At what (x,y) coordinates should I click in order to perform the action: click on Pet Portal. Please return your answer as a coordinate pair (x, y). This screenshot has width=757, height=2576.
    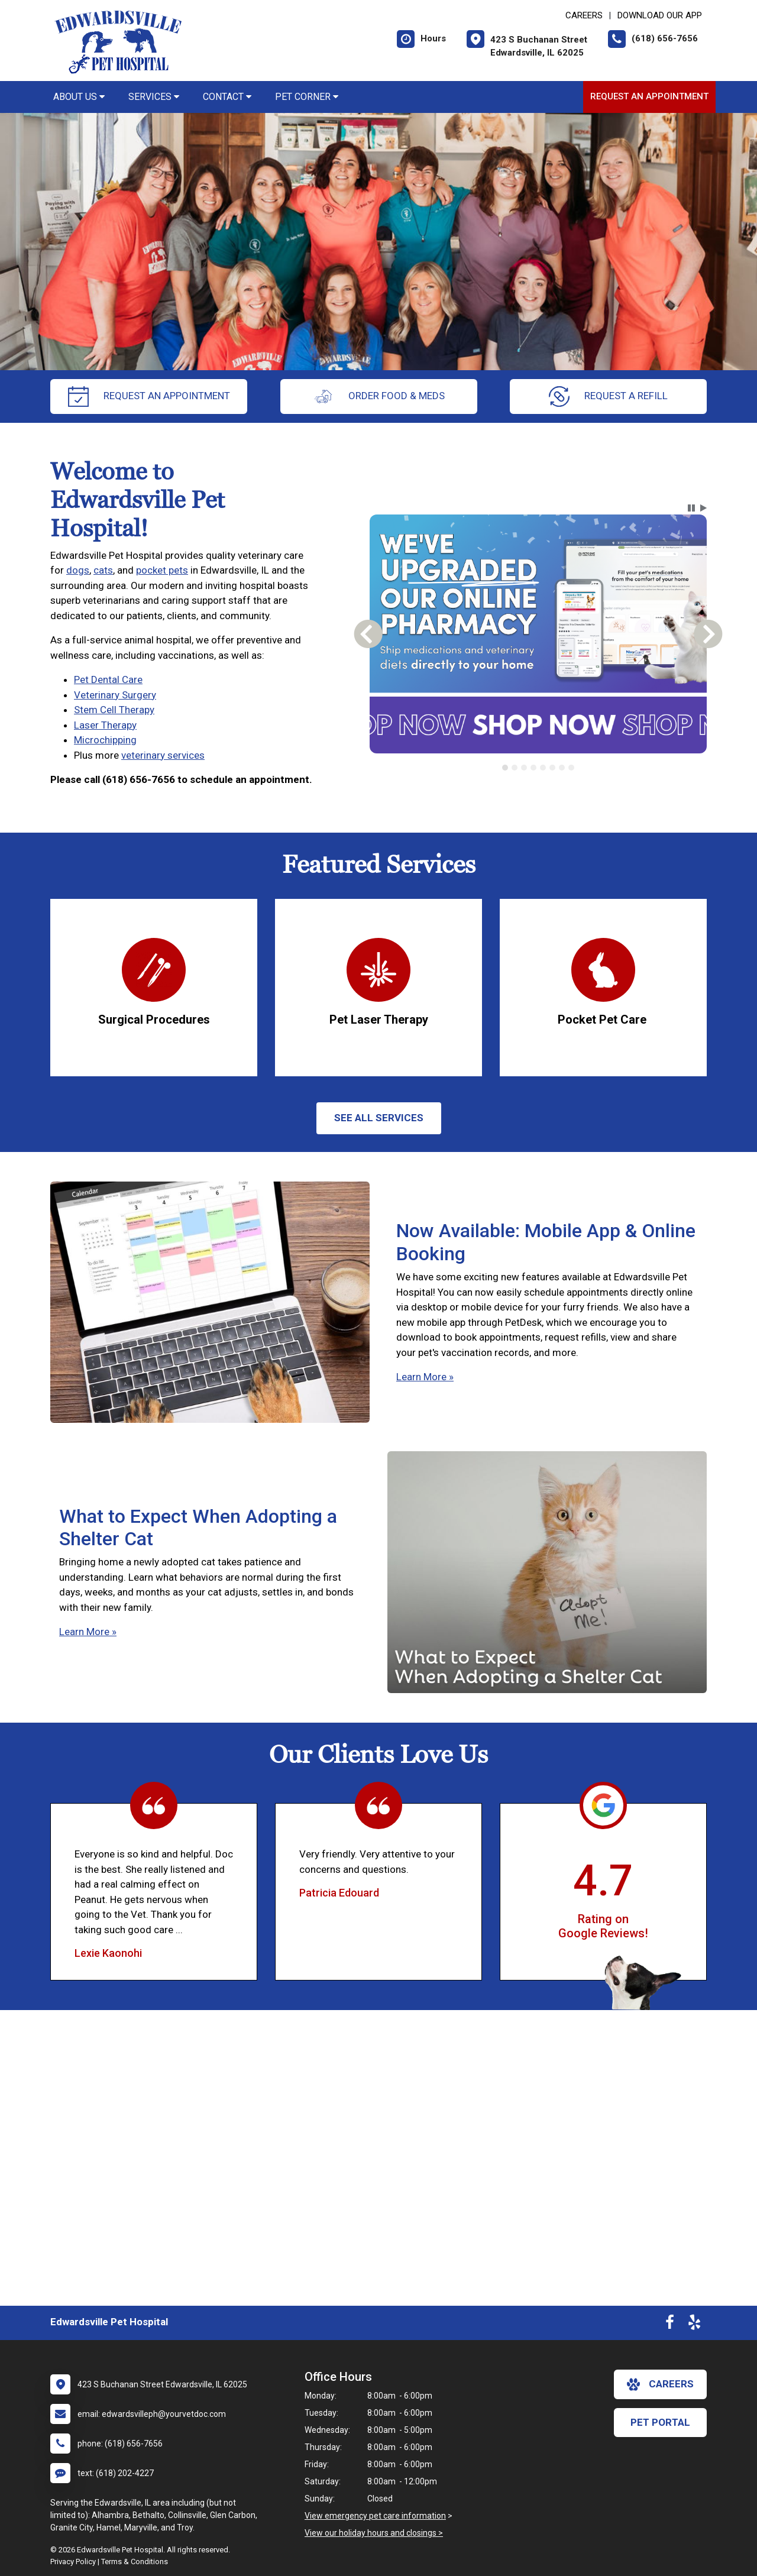
    Looking at the image, I should click on (660, 2422).